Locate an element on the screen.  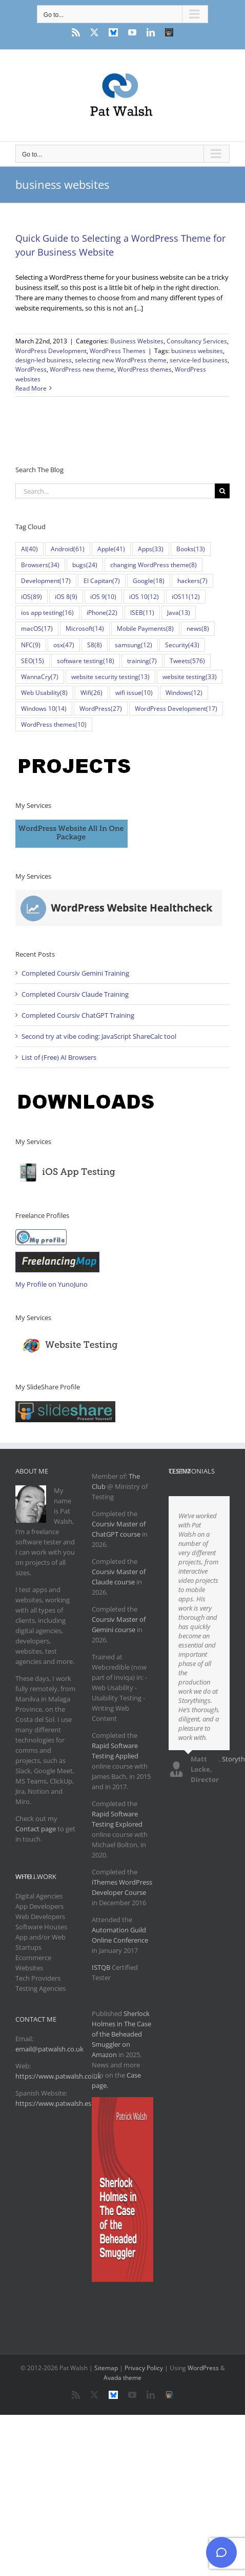
Mobile Payments [Mobile Payments (8 items)] is located at coordinates (145, 628).